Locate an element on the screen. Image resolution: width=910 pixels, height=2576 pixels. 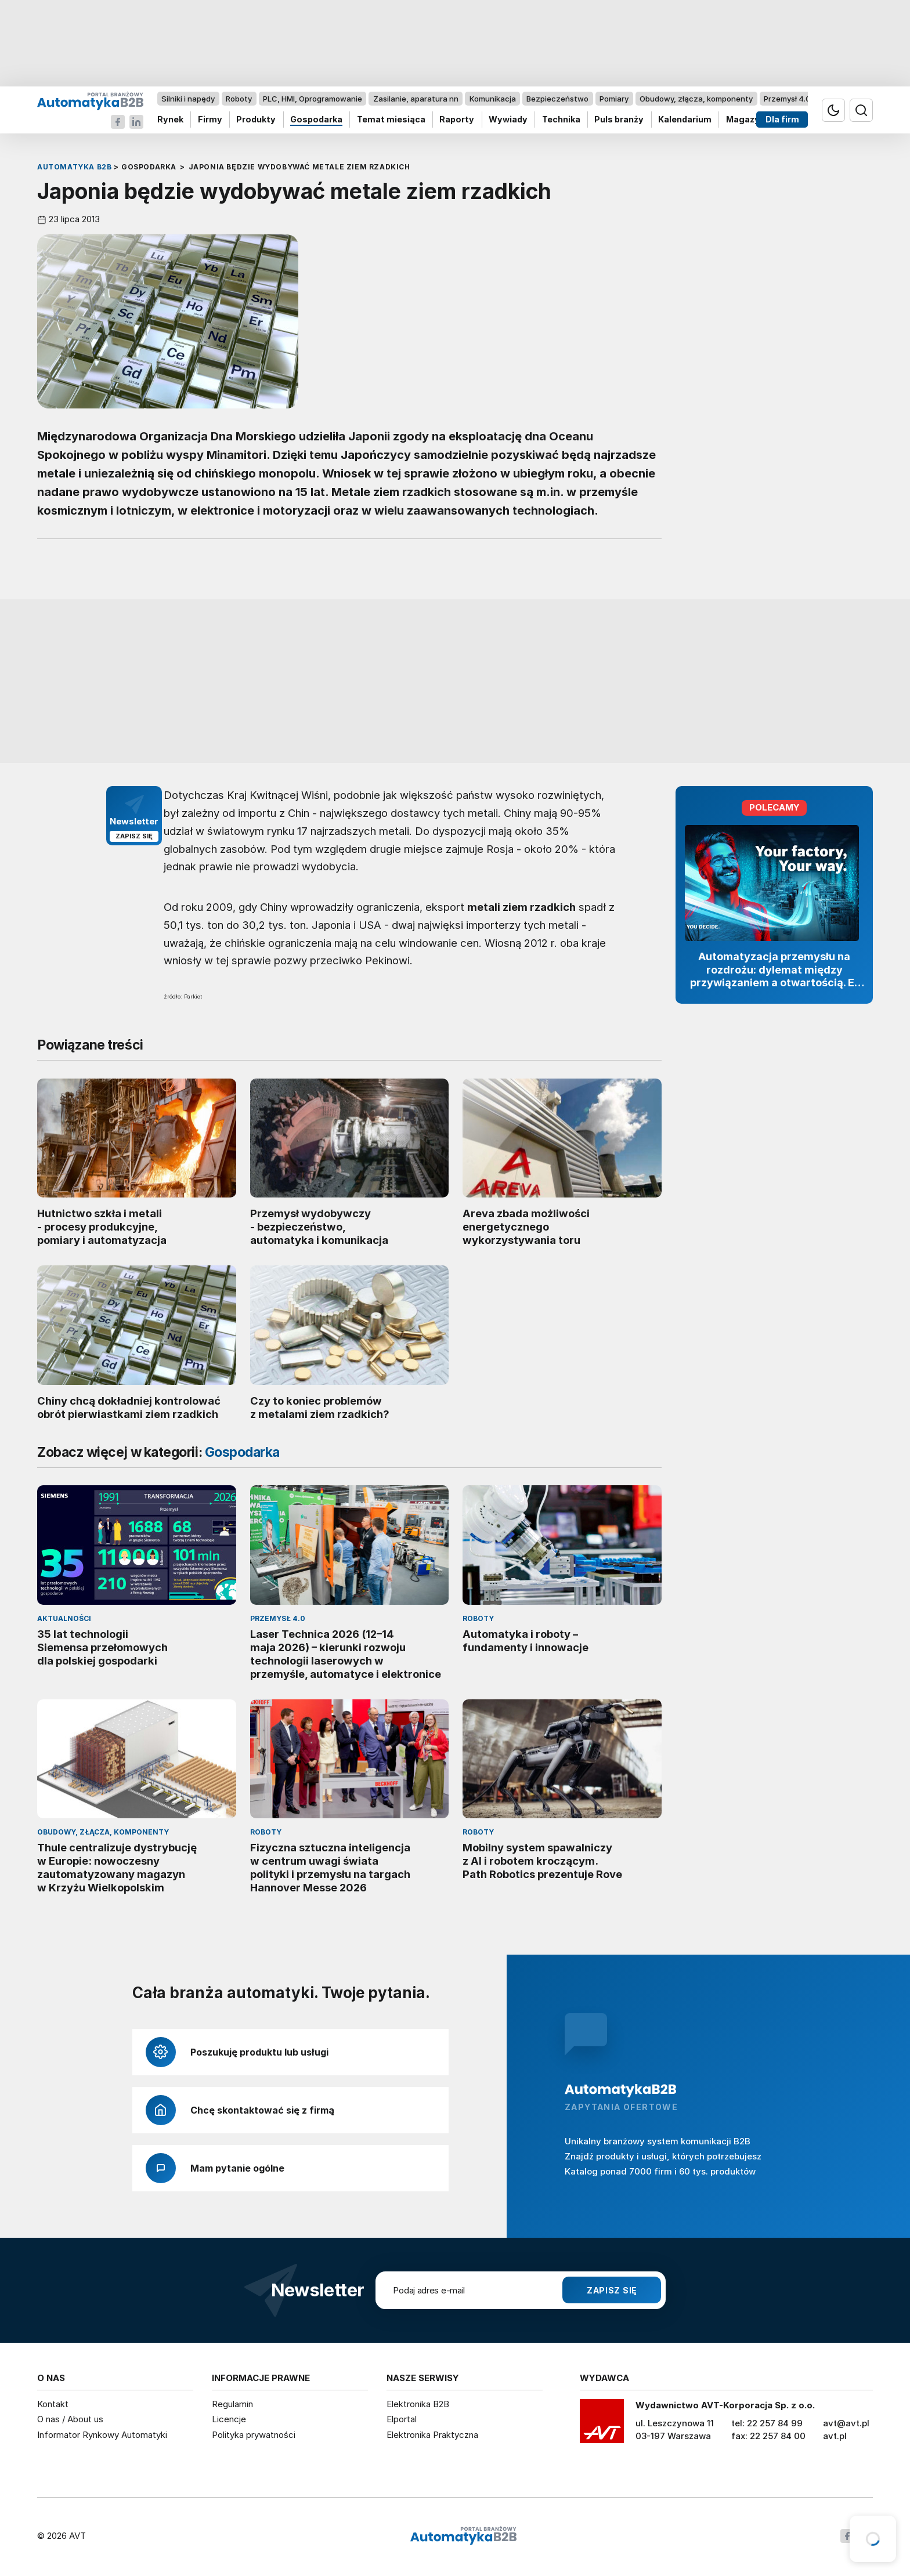
Informator Rynkowy Automatyki is located at coordinates (102, 2434).